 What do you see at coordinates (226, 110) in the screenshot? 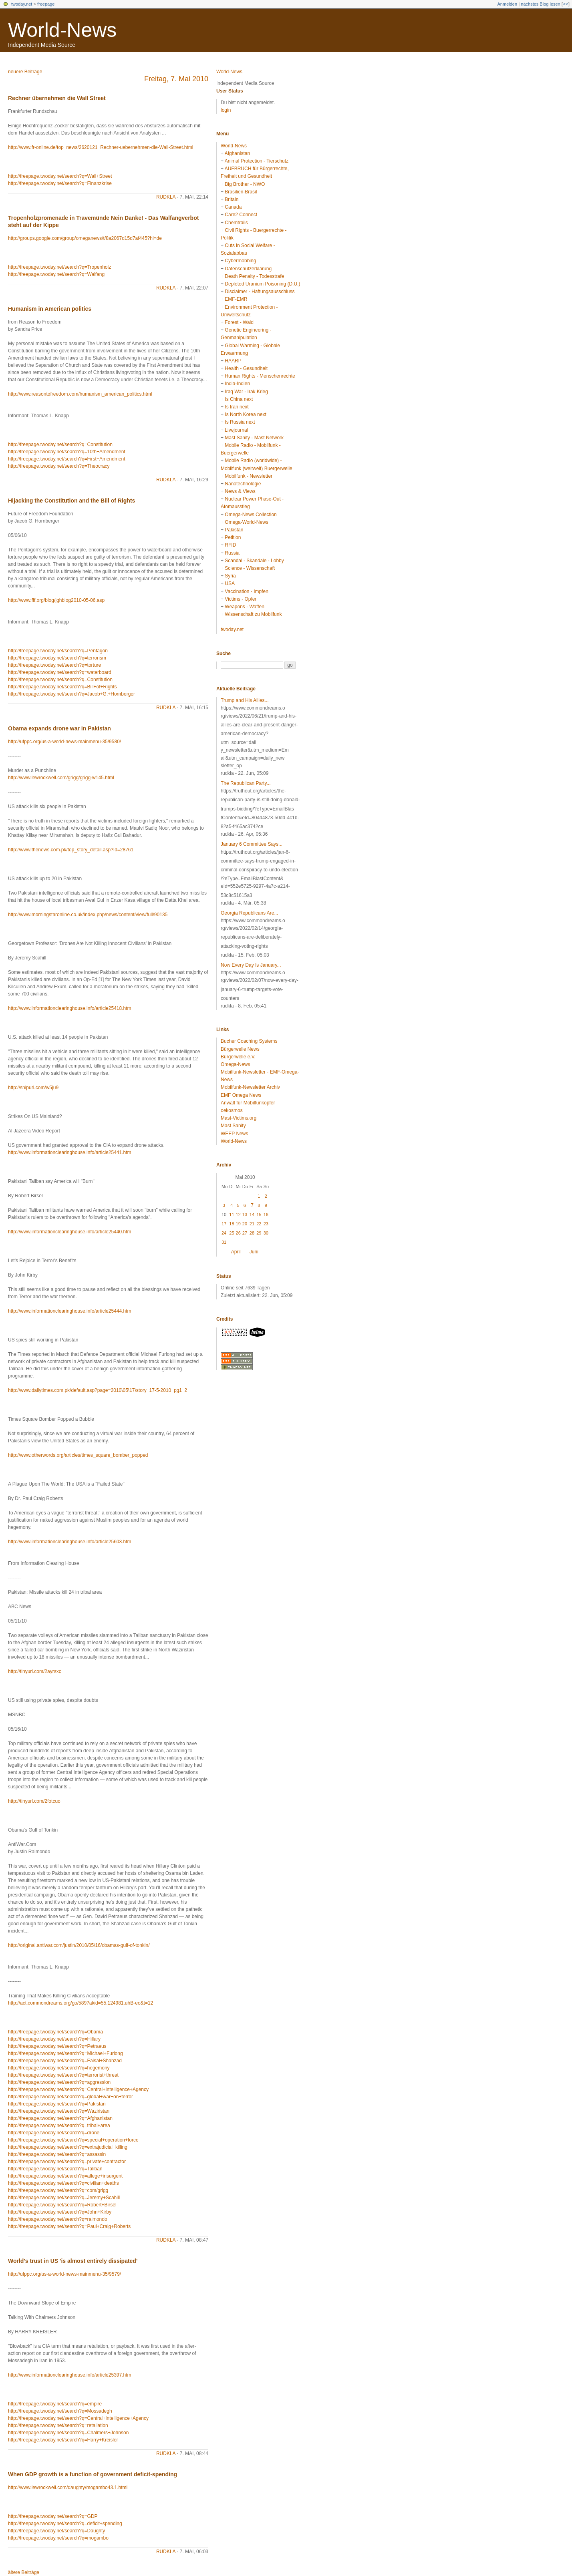
I see `login` at bounding box center [226, 110].